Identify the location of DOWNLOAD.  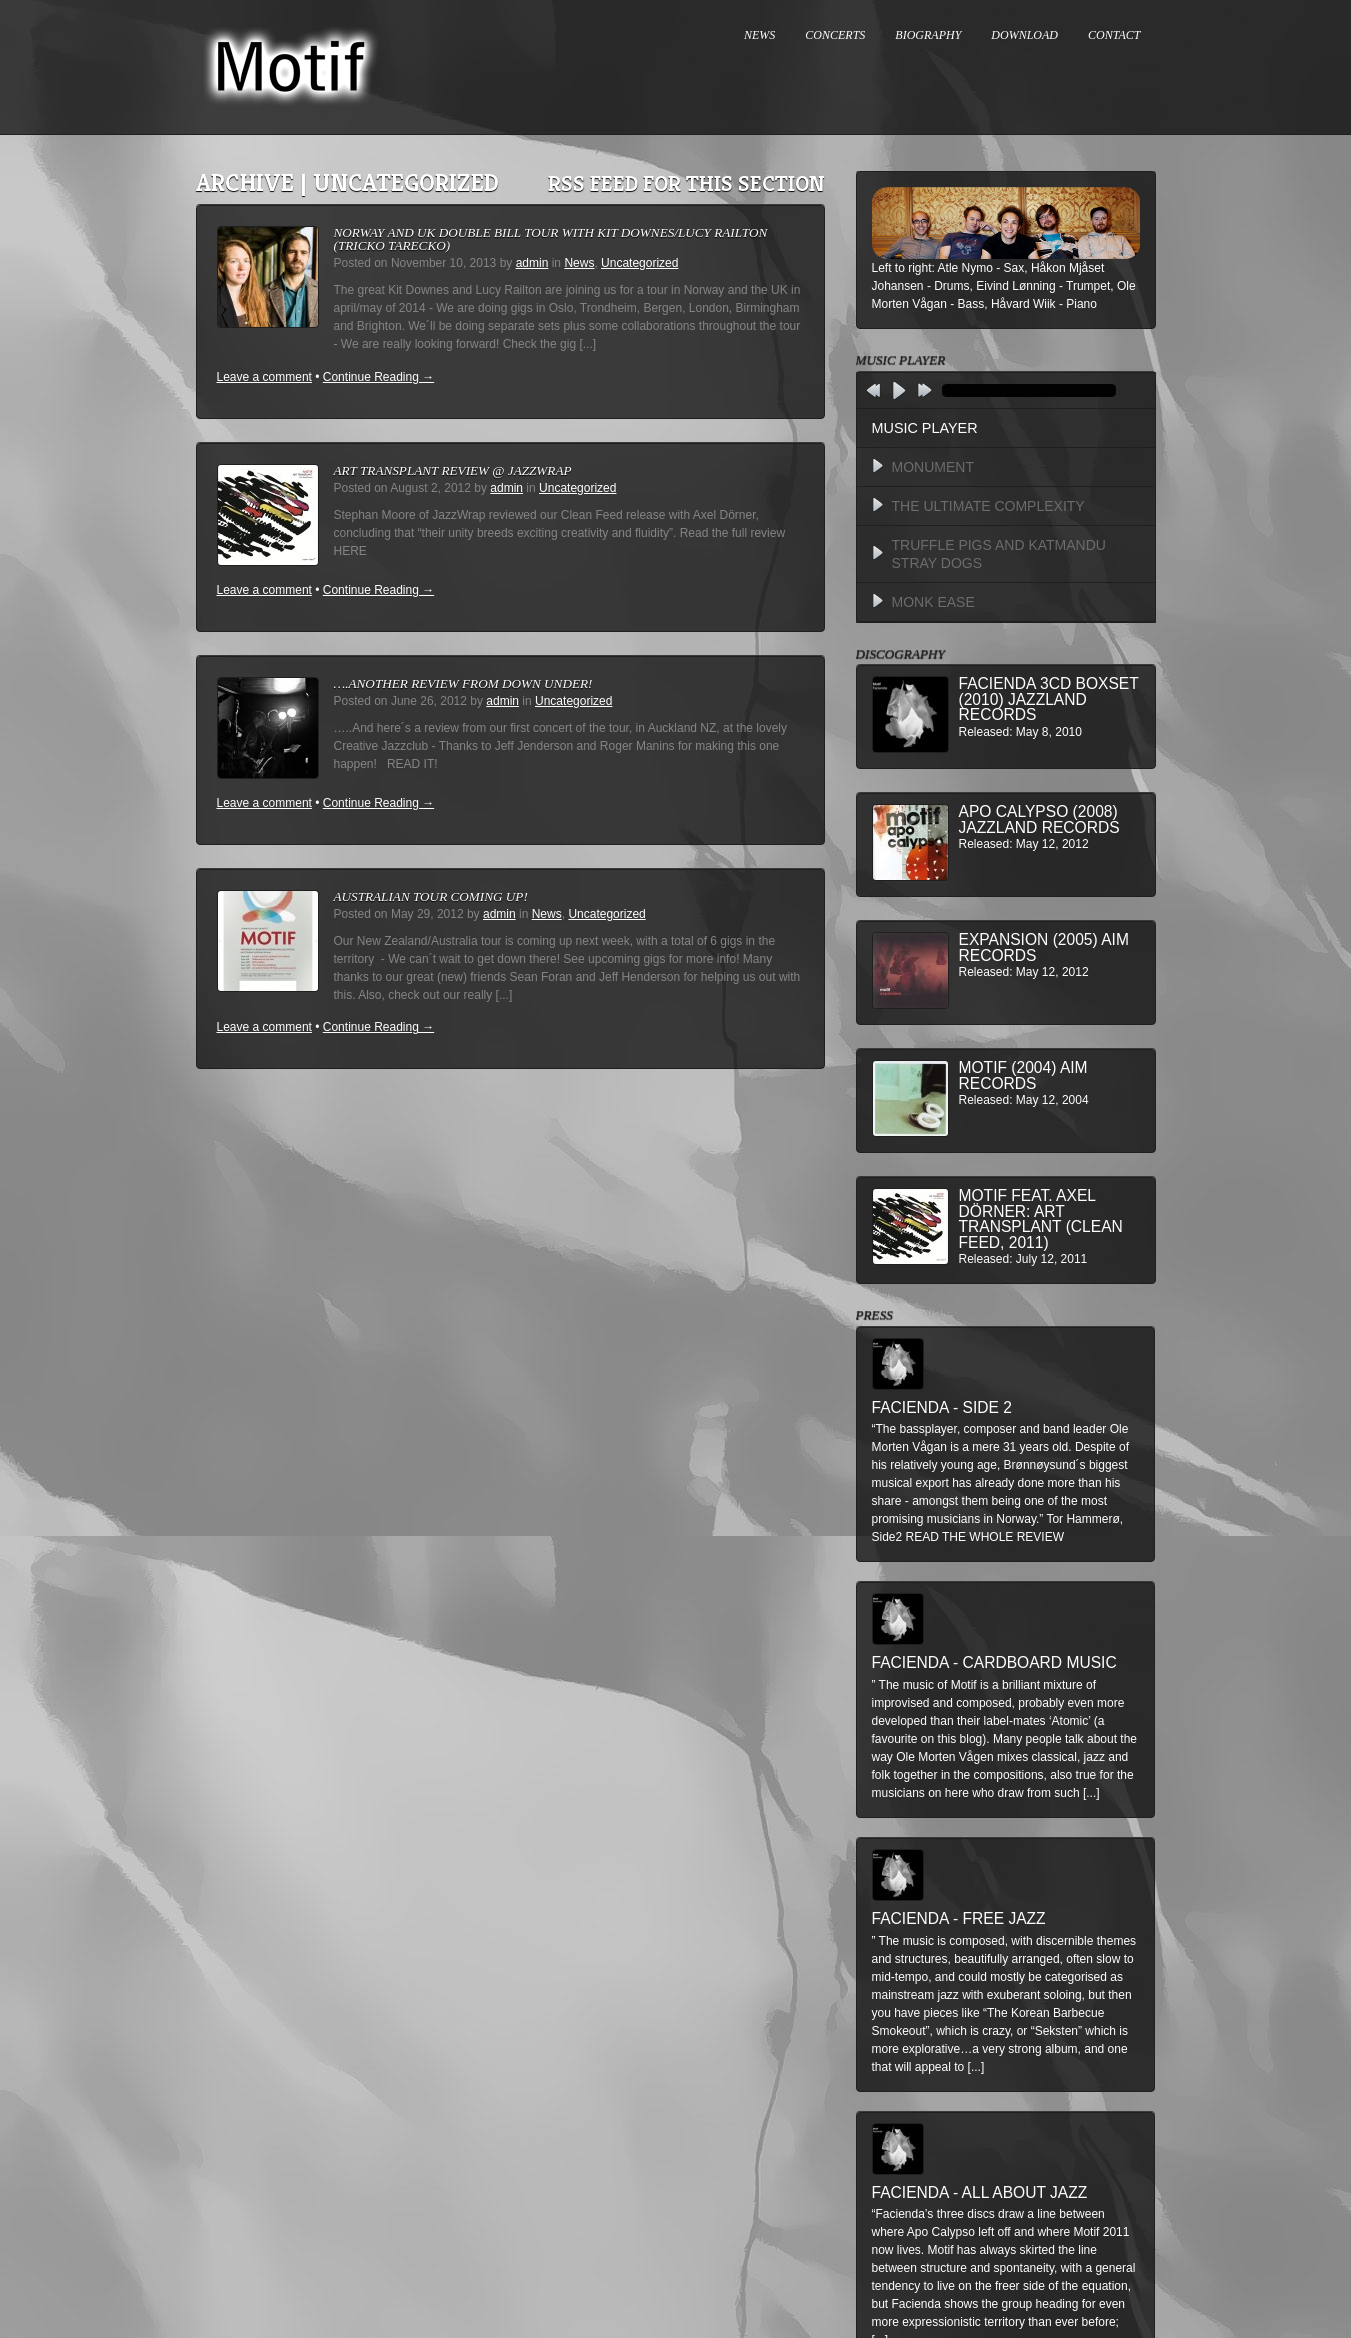
(1024, 35).